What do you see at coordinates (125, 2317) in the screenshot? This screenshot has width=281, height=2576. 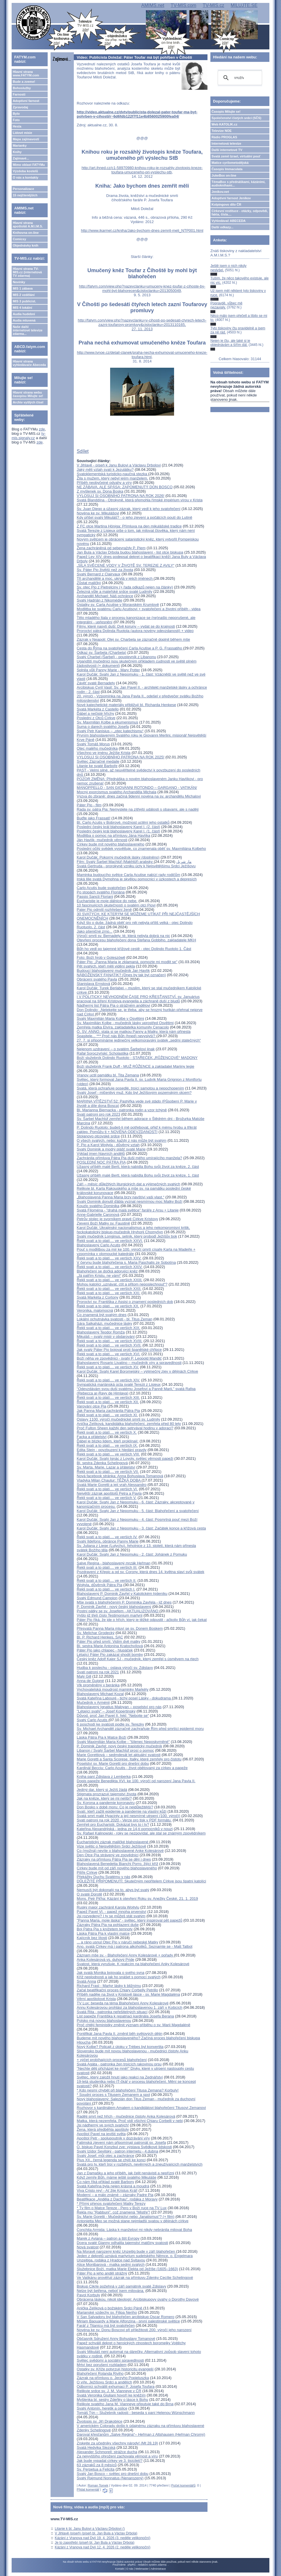 I see `V San Salvadoru byl blahořečen arcibiskup Oscar Romero` at bounding box center [125, 2317].